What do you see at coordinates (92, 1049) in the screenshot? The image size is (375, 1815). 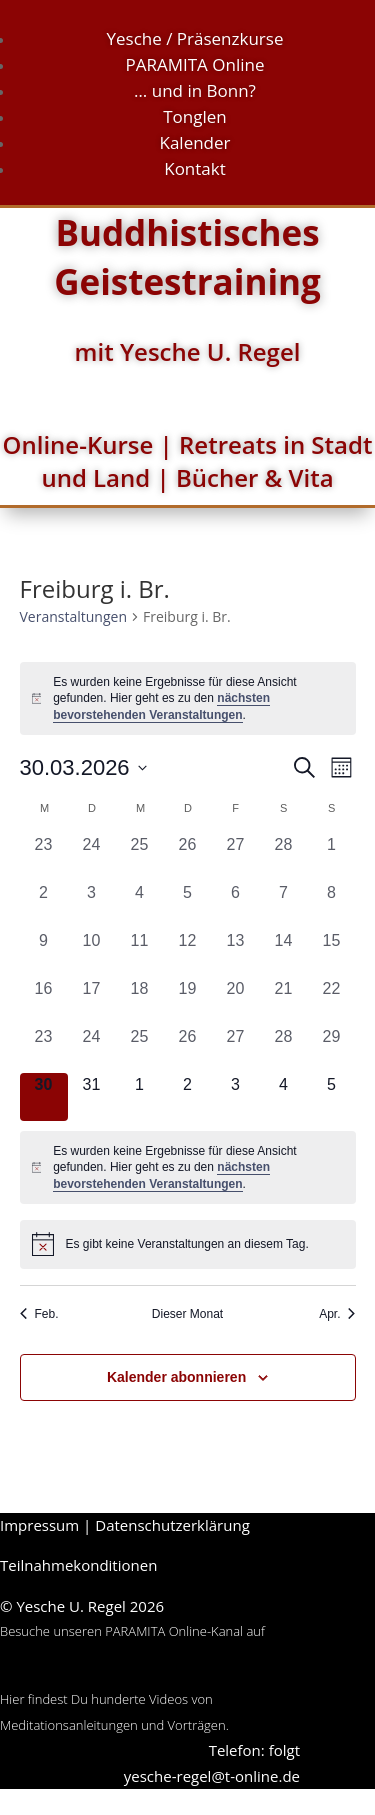 I see `[März 24, 0 Veranstaltungen, vergangener Tag]` at bounding box center [92, 1049].